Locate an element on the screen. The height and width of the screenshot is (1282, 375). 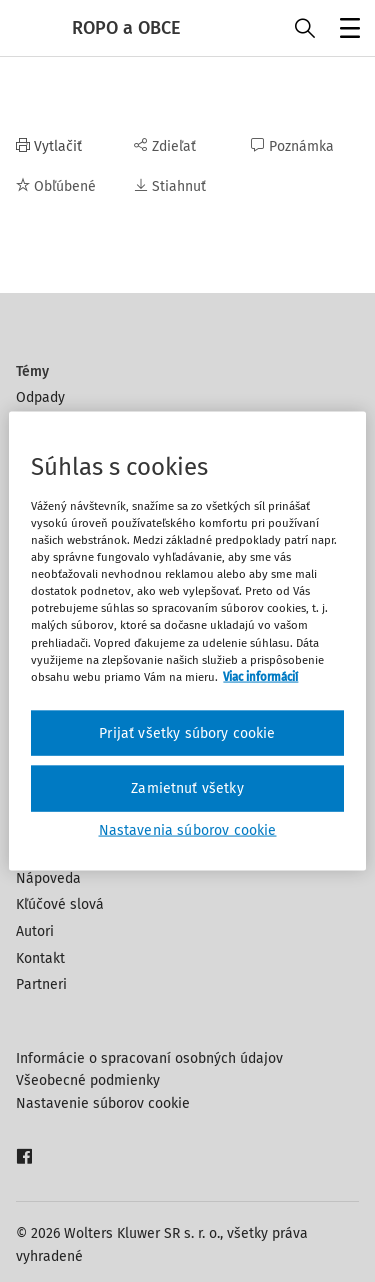
Nastavenie súborov cookie is located at coordinates (103, 1103).